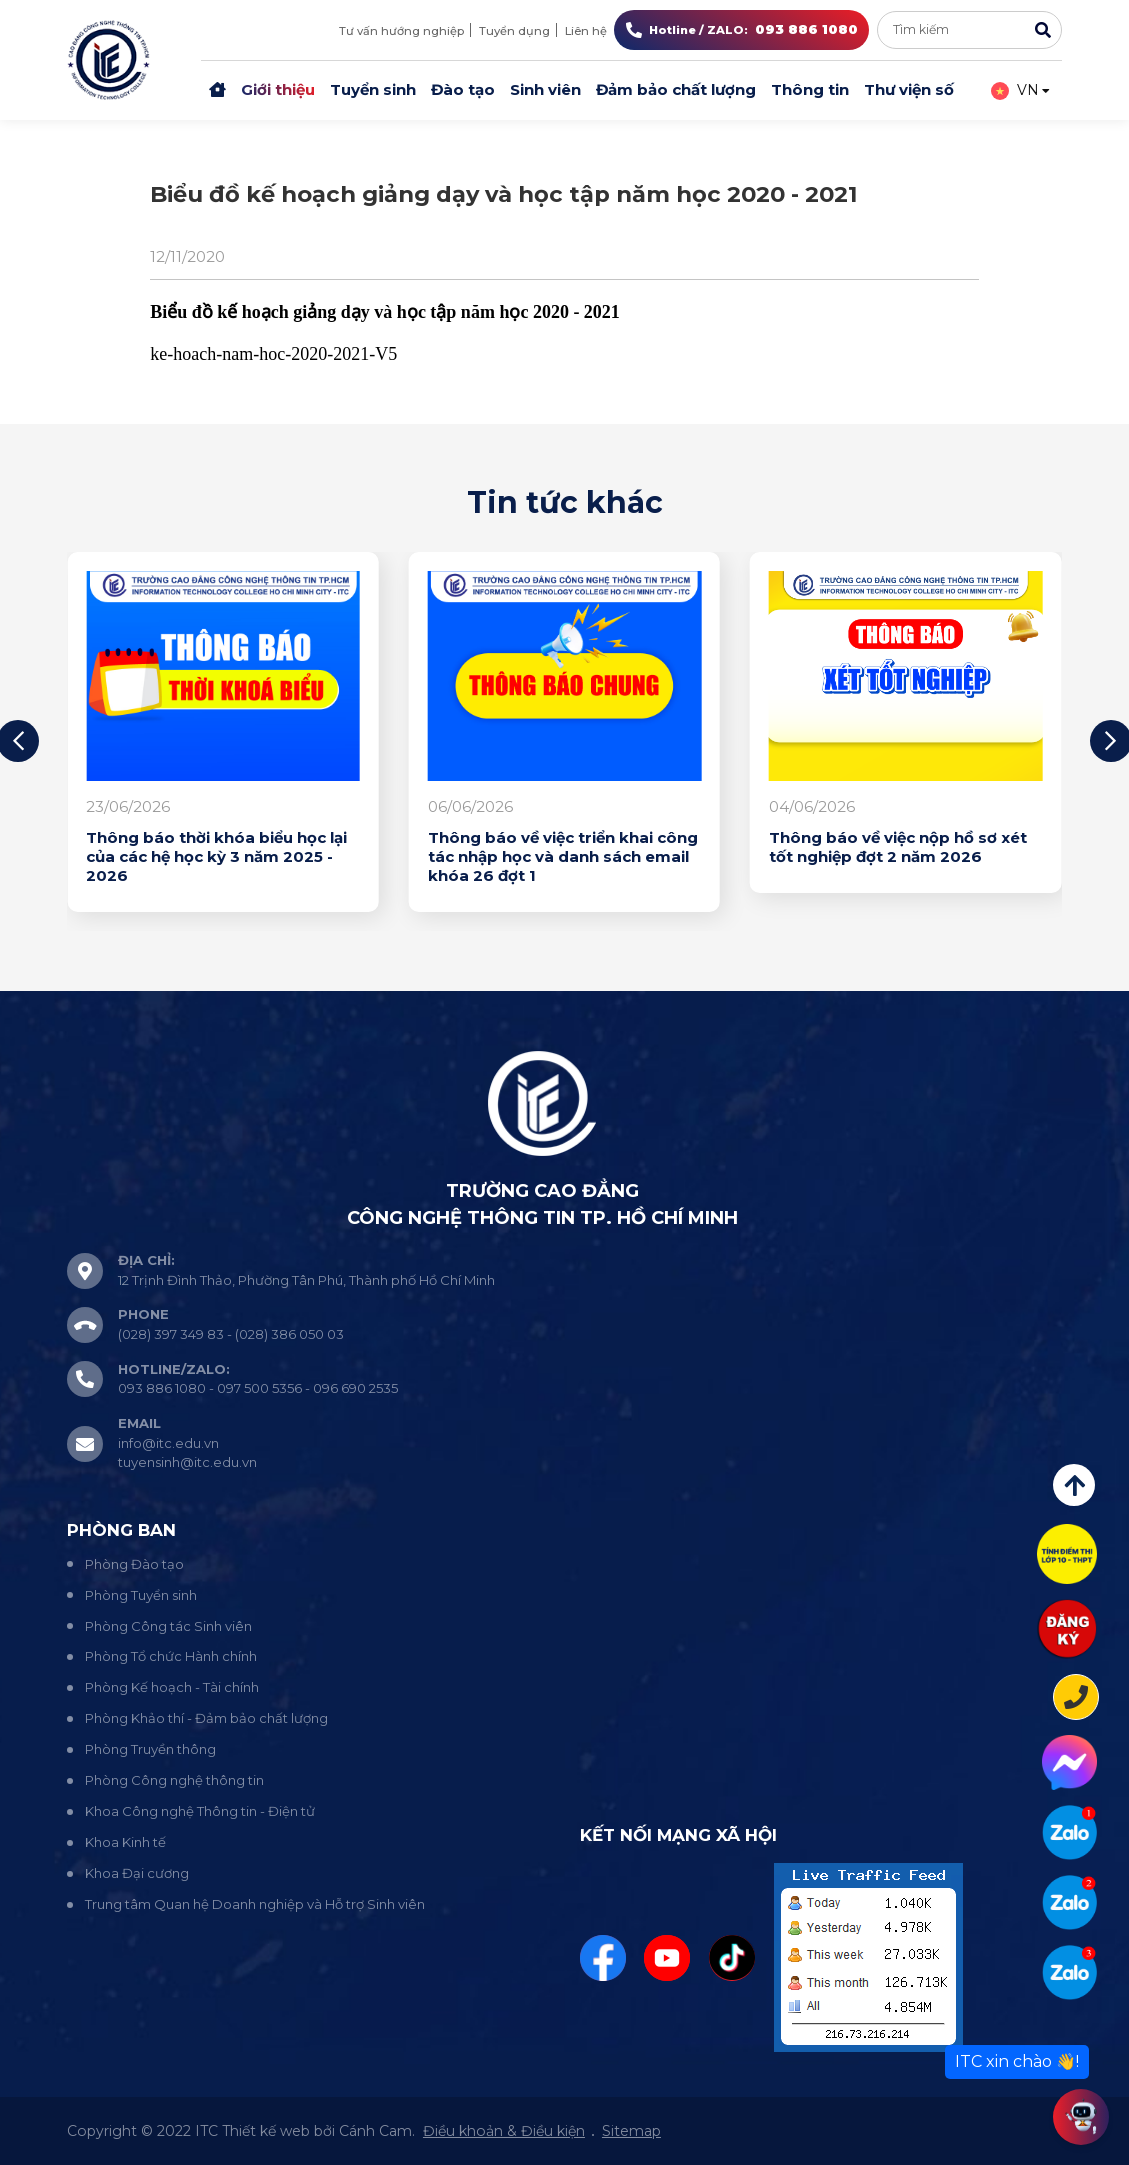  I want to click on Sitemap, so click(631, 2131).